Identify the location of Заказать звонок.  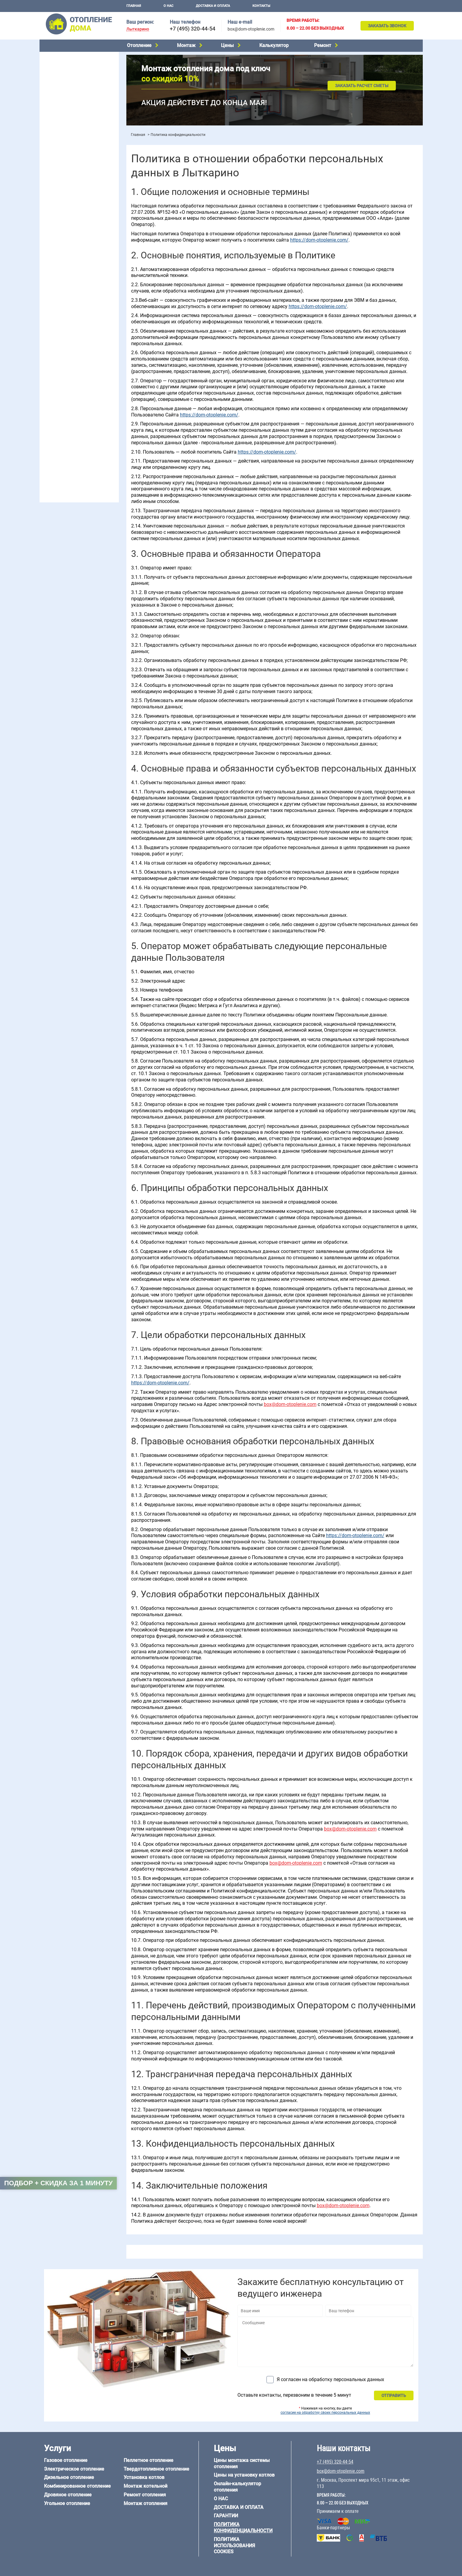
(387, 25).